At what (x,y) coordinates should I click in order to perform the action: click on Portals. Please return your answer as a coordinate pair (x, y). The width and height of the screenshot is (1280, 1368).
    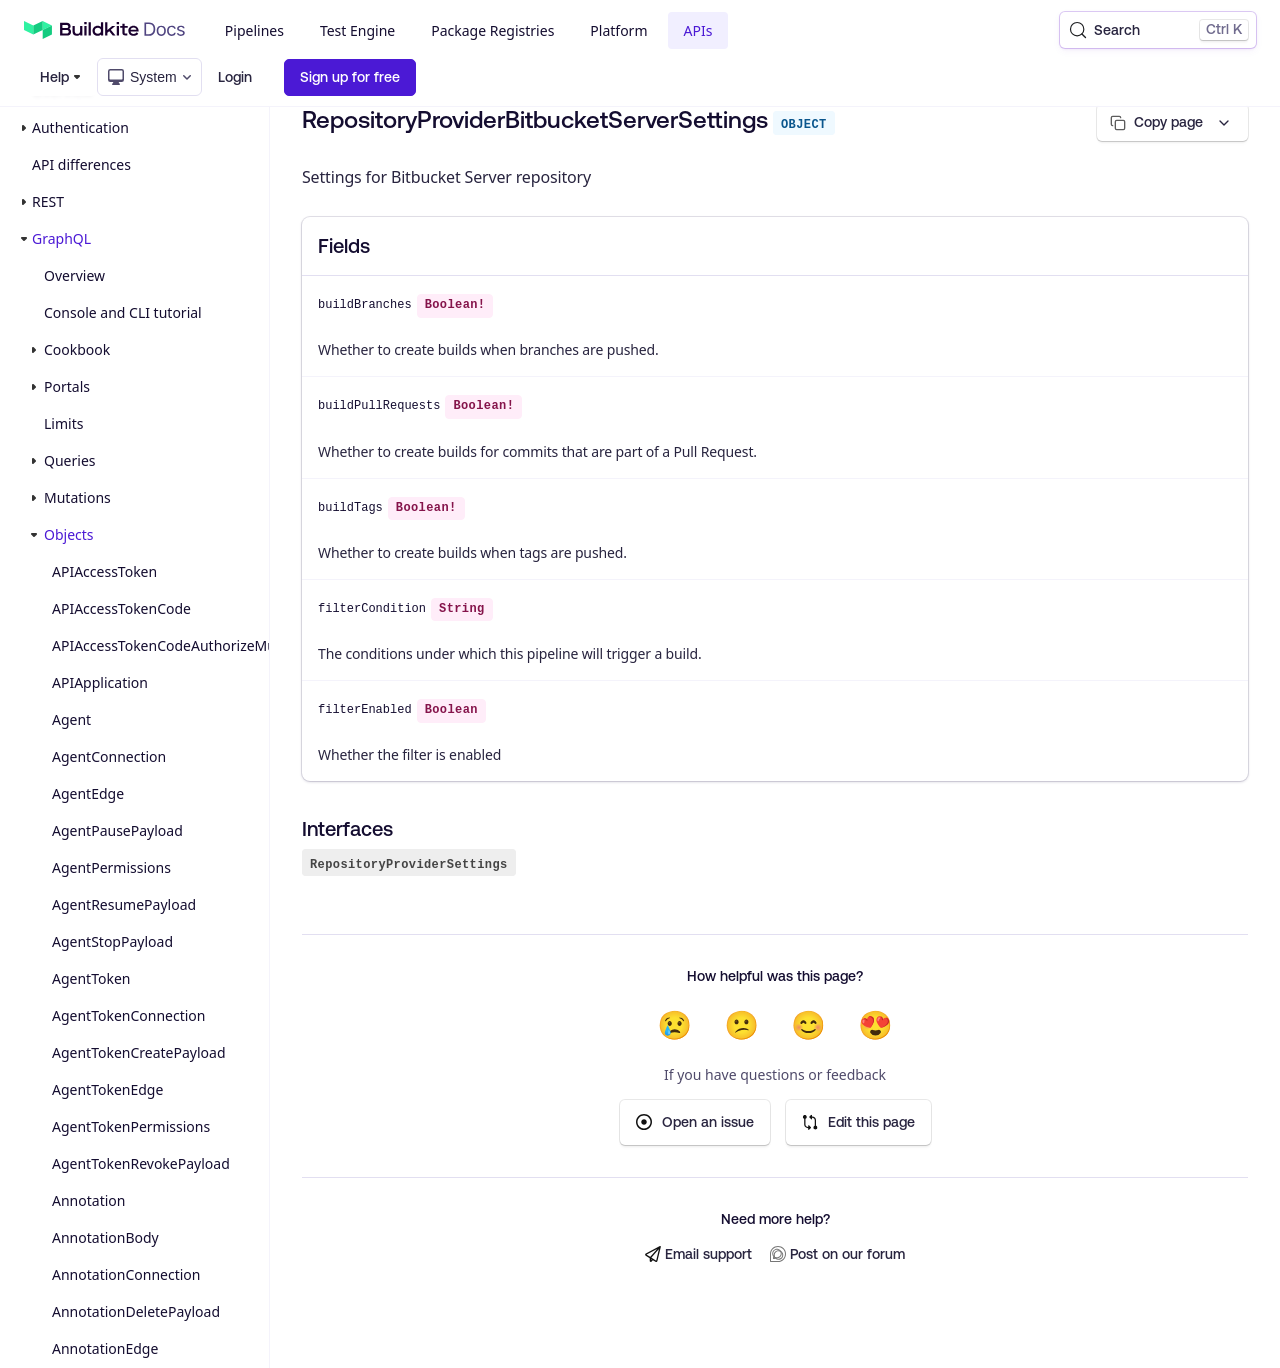
    Looking at the image, I should click on (67, 386).